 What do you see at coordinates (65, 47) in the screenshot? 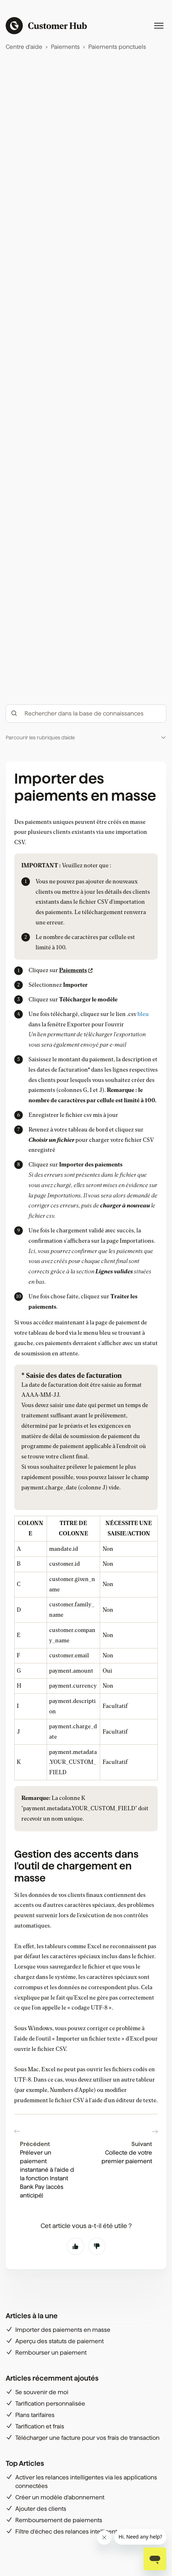
I see `Paiements` at bounding box center [65, 47].